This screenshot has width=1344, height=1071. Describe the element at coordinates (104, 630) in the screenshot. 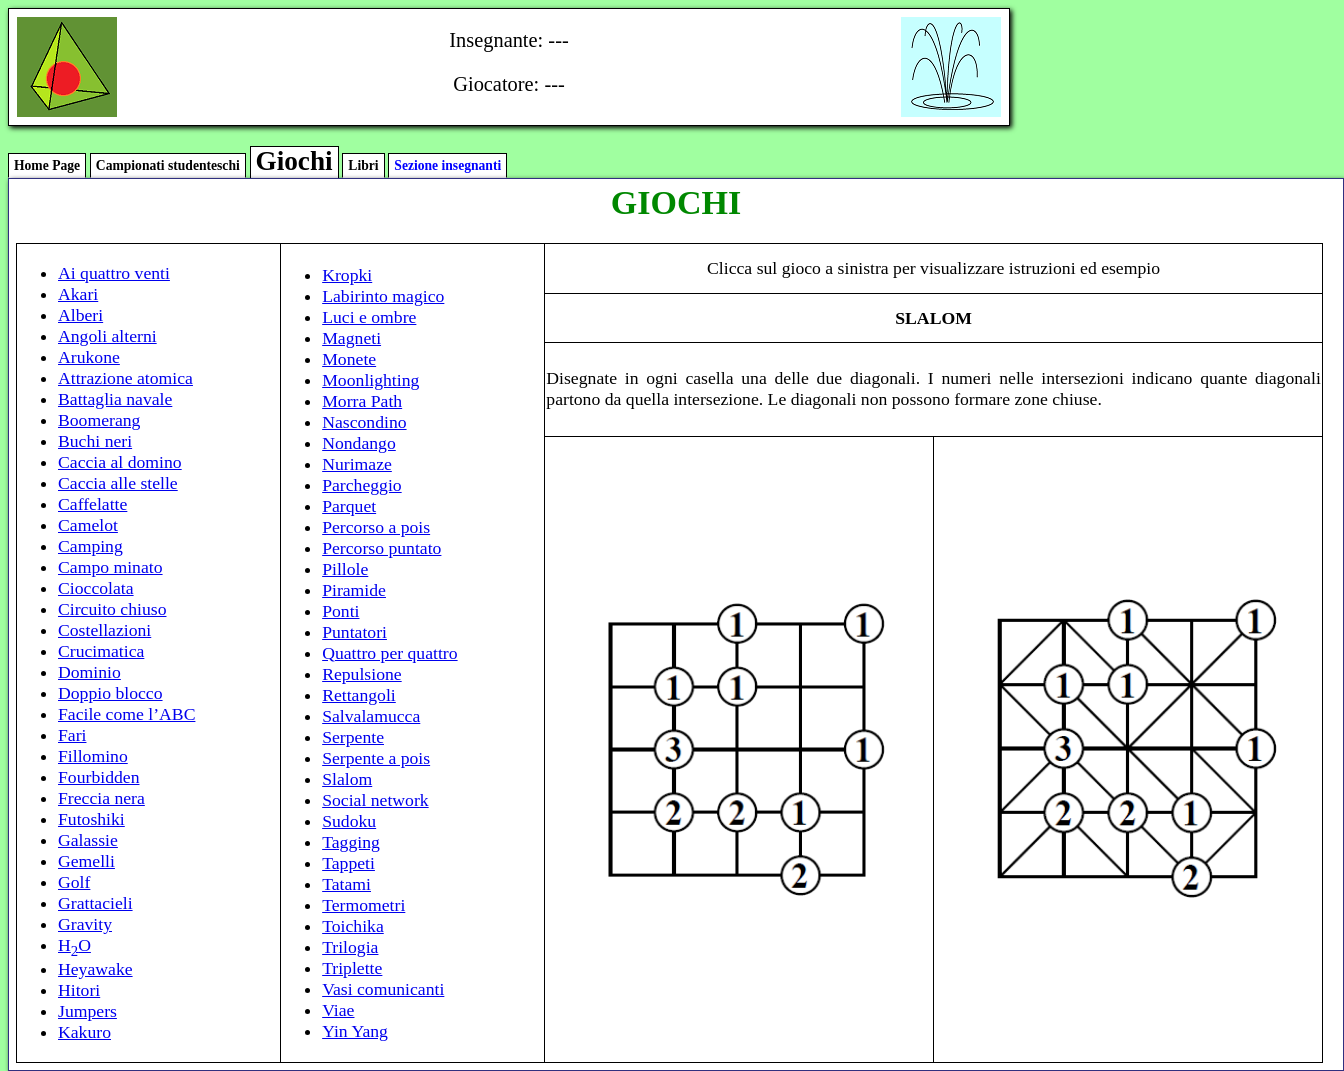

I see `Costellazioni` at that location.